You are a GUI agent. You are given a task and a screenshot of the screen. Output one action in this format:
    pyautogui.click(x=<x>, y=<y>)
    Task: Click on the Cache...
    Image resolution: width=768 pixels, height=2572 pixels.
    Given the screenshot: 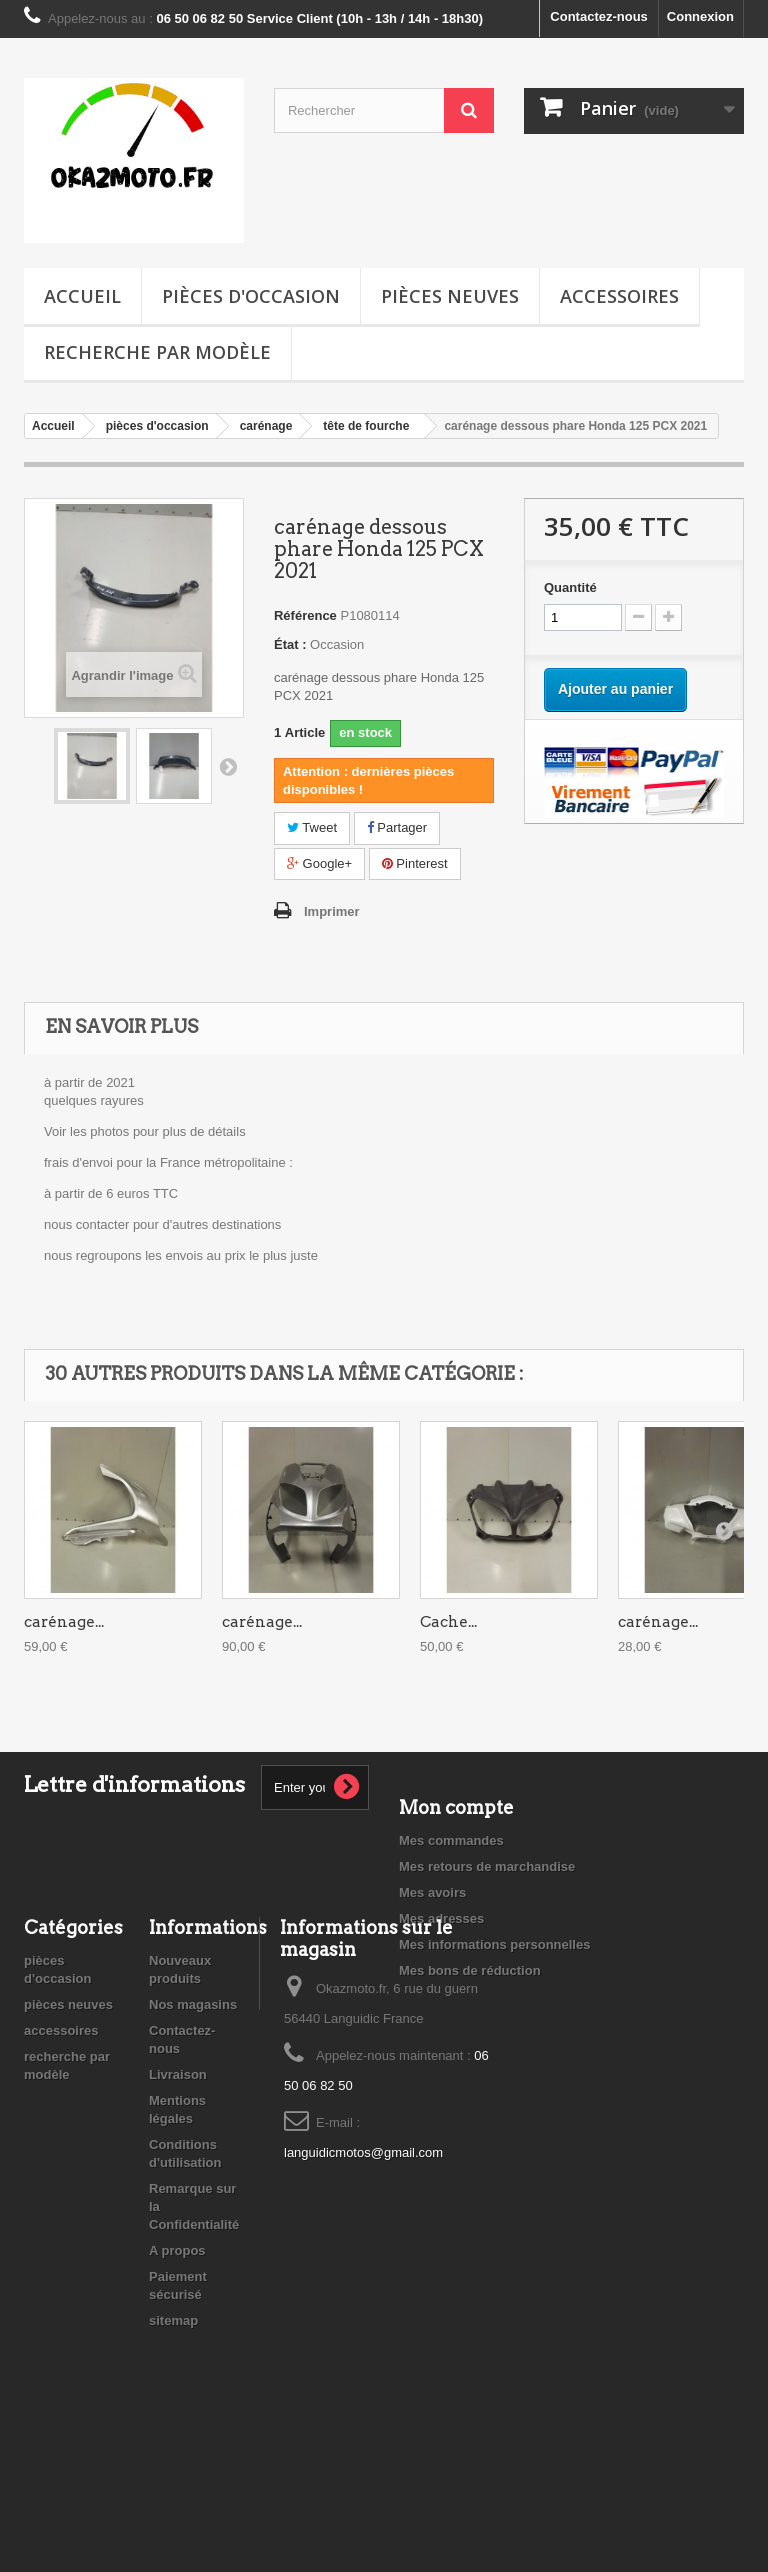 What is the action you would take?
    pyautogui.click(x=448, y=1622)
    